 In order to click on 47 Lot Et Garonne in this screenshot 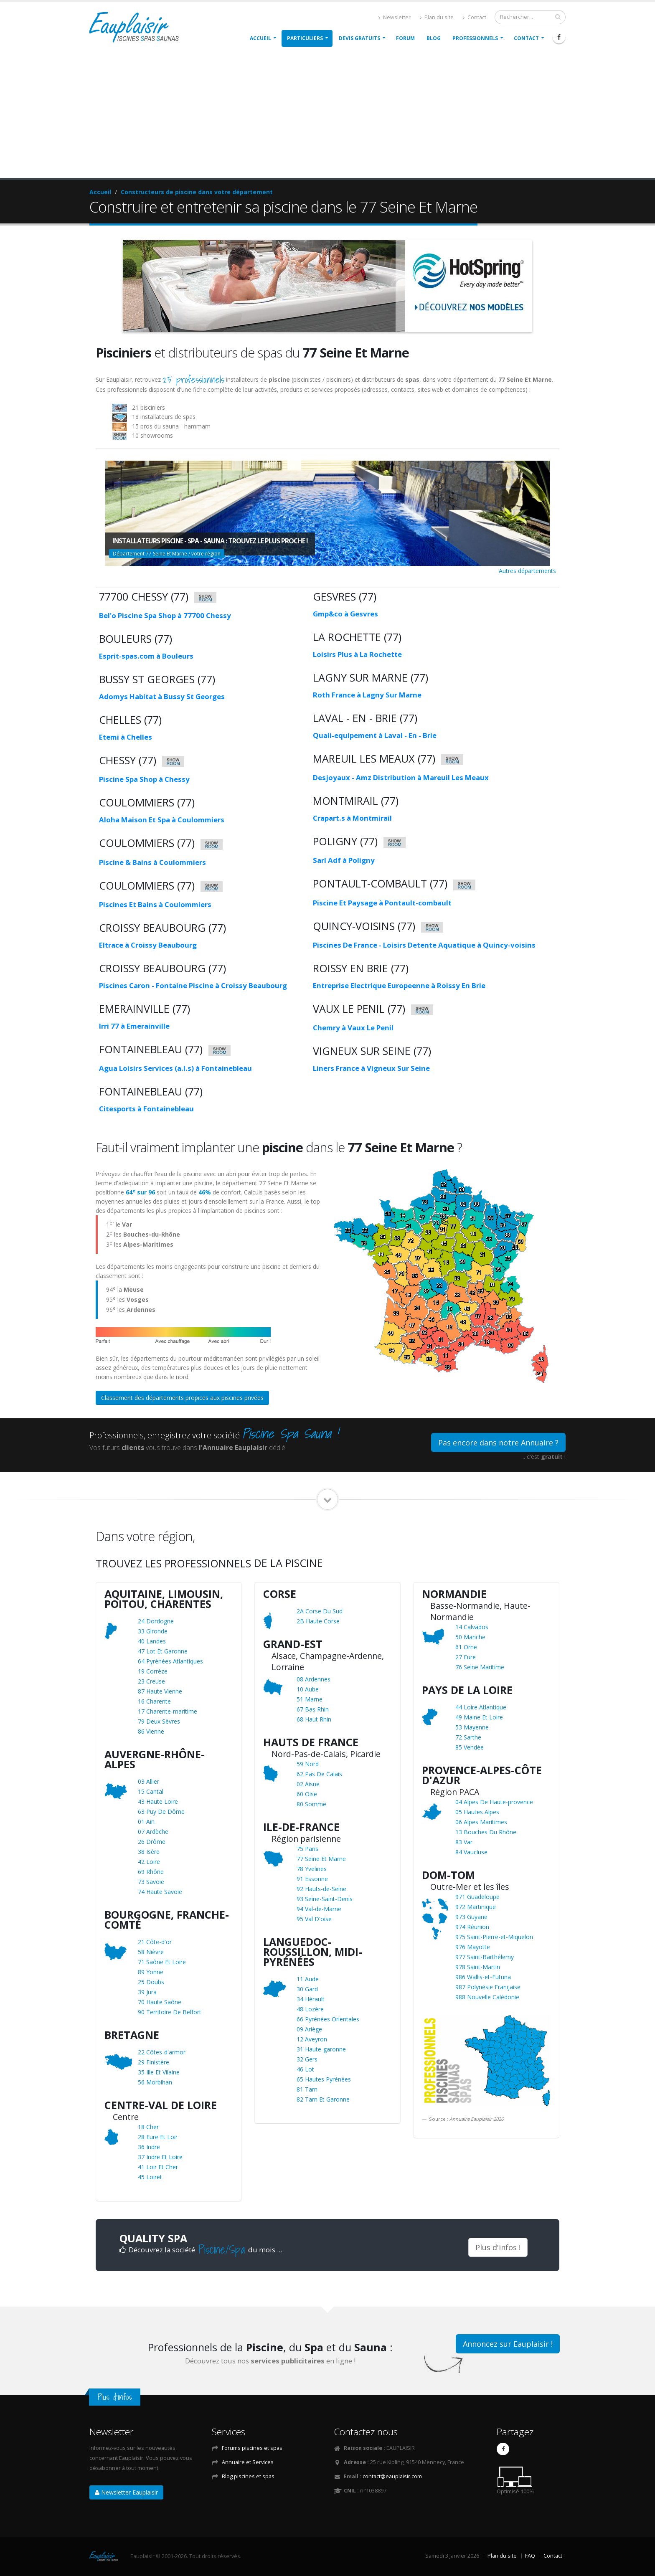, I will do `click(163, 1651)`.